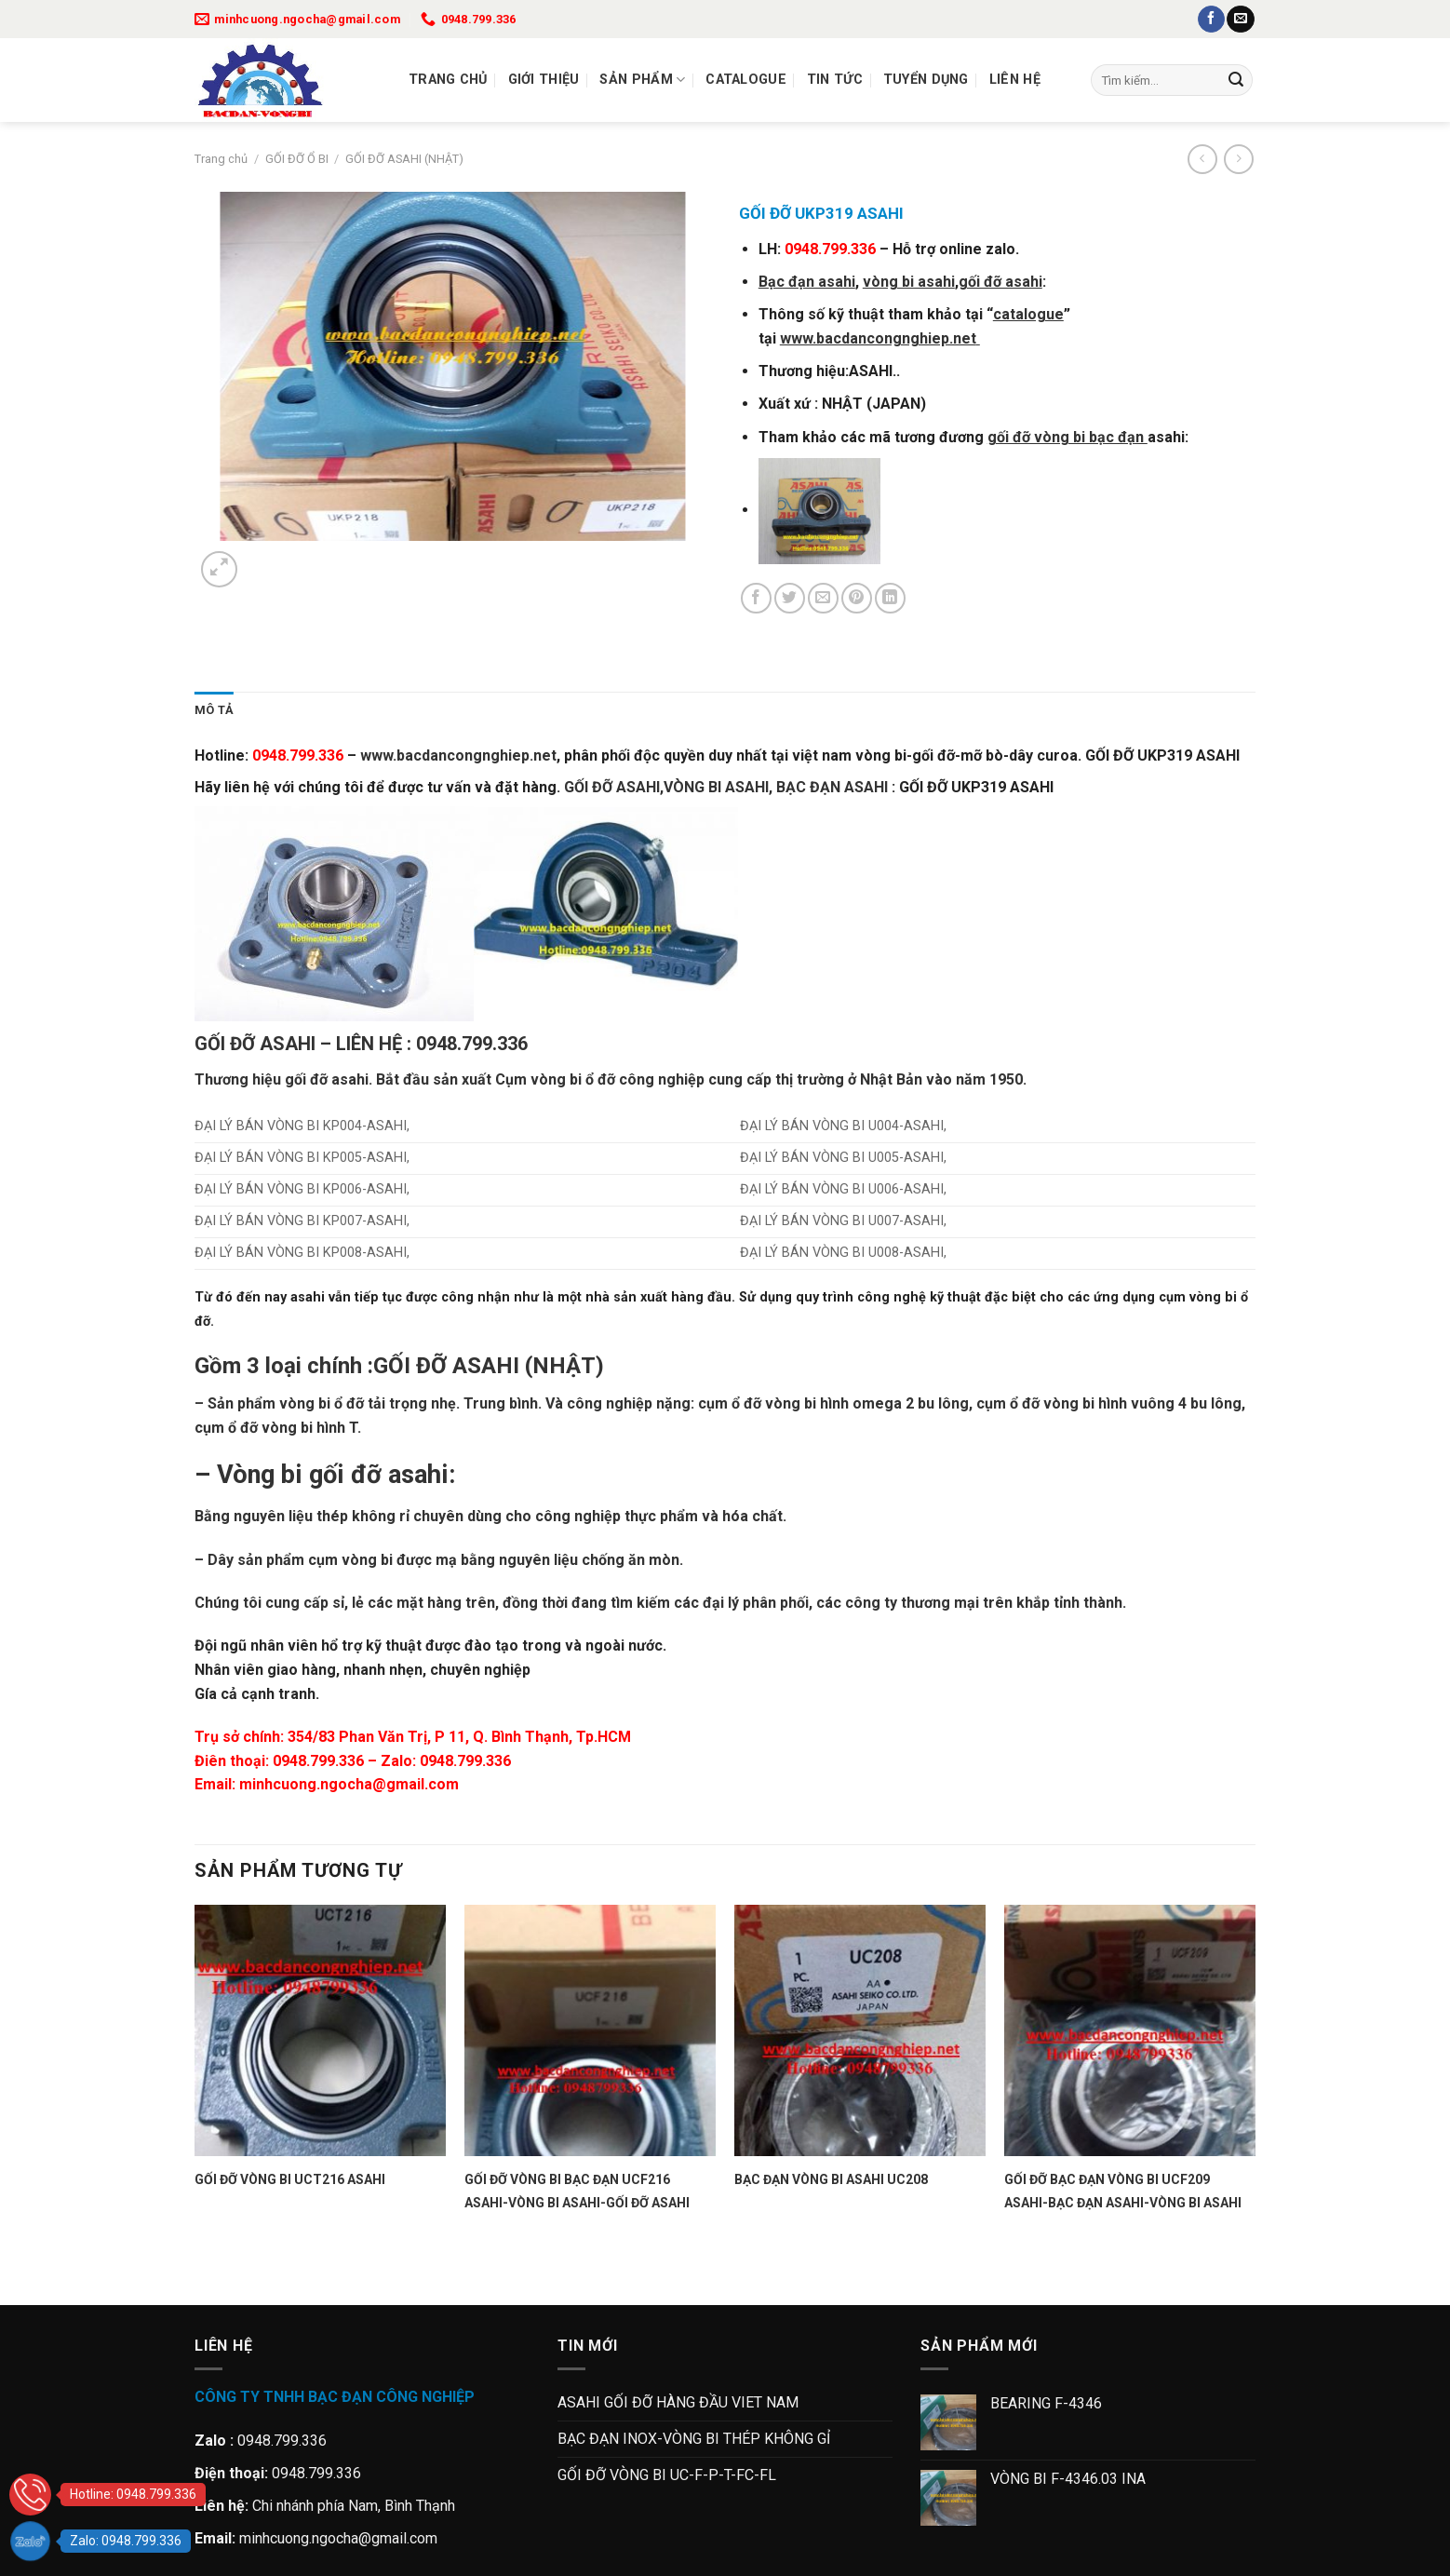 The height and width of the screenshot is (2576, 1450). I want to click on Tin tức, so click(835, 80).